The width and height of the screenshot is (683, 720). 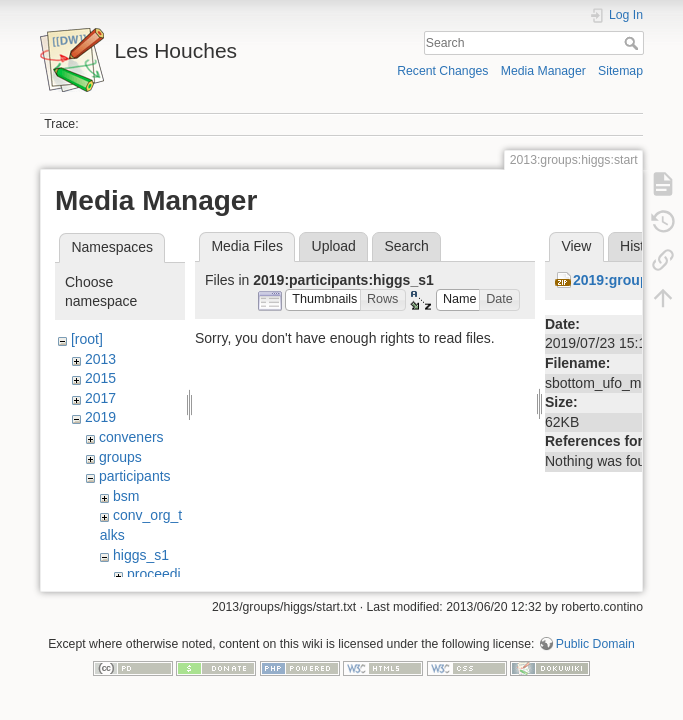 What do you see at coordinates (100, 398) in the screenshot?
I see `2017` at bounding box center [100, 398].